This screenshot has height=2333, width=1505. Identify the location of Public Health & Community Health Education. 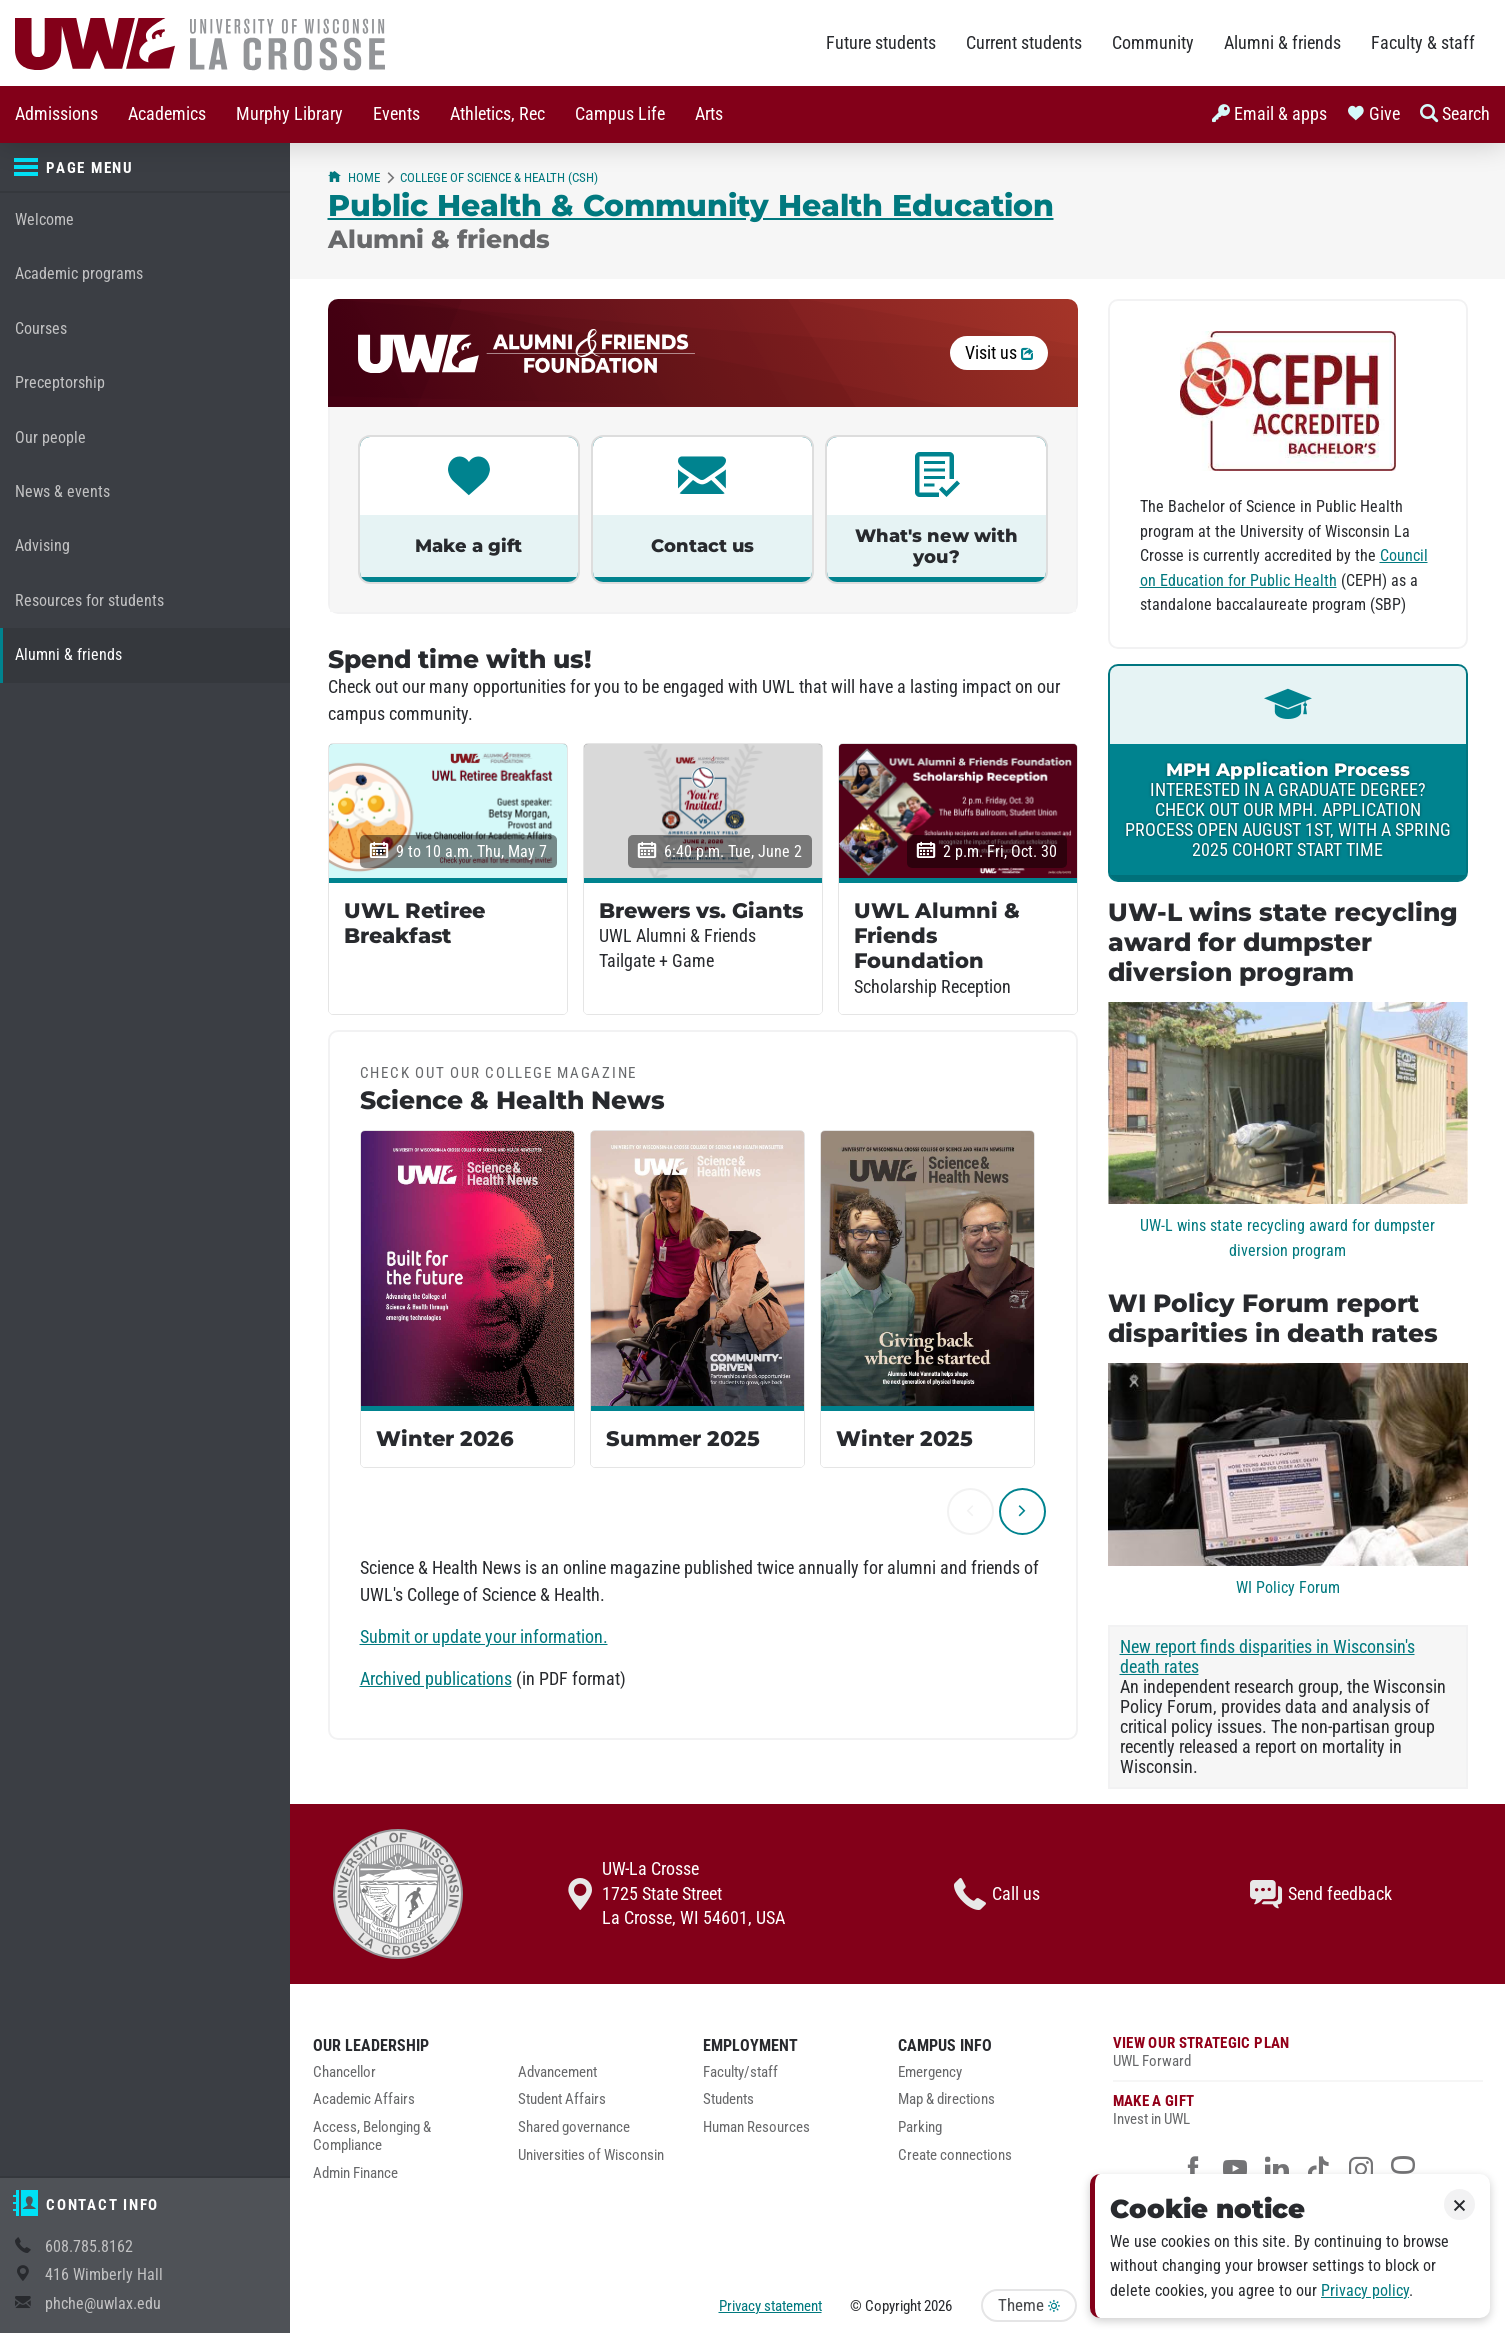
(691, 205).